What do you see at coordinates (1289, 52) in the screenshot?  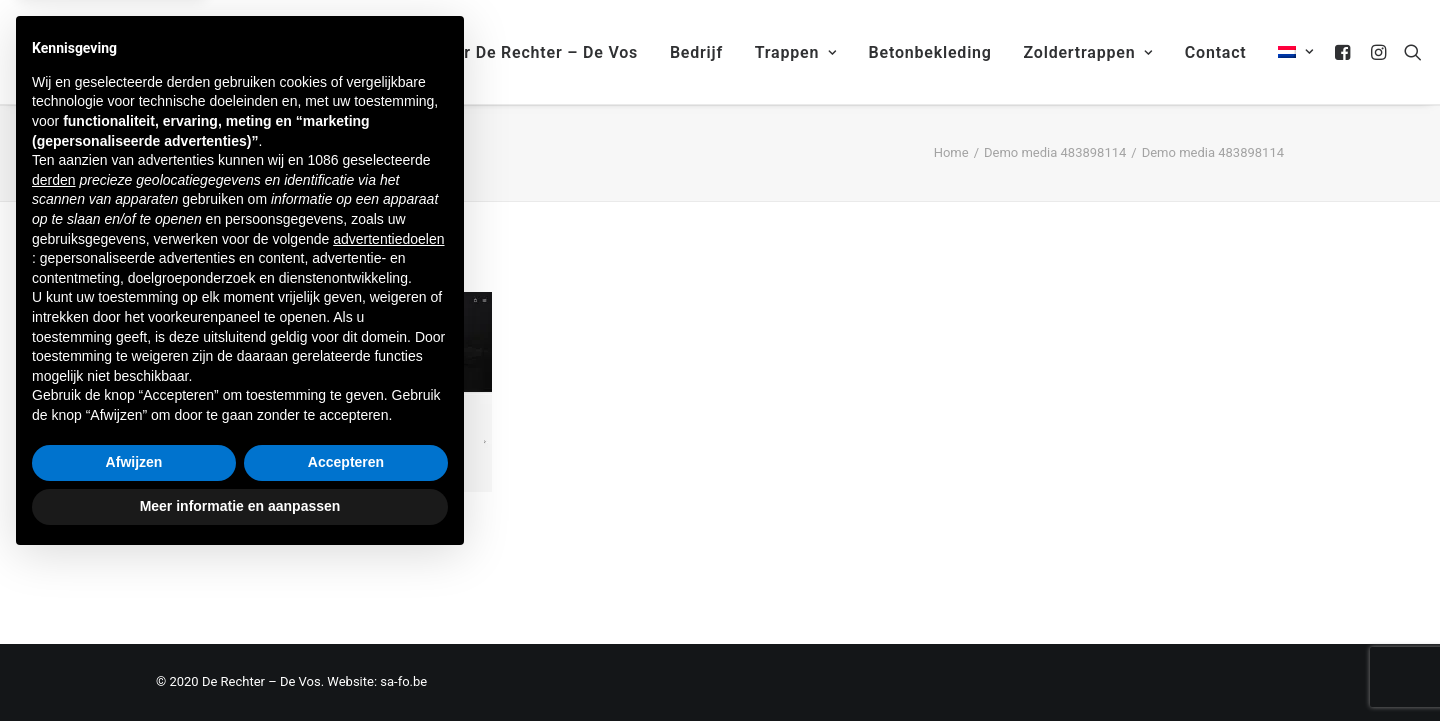 I see `[menuitem]` at bounding box center [1289, 52].